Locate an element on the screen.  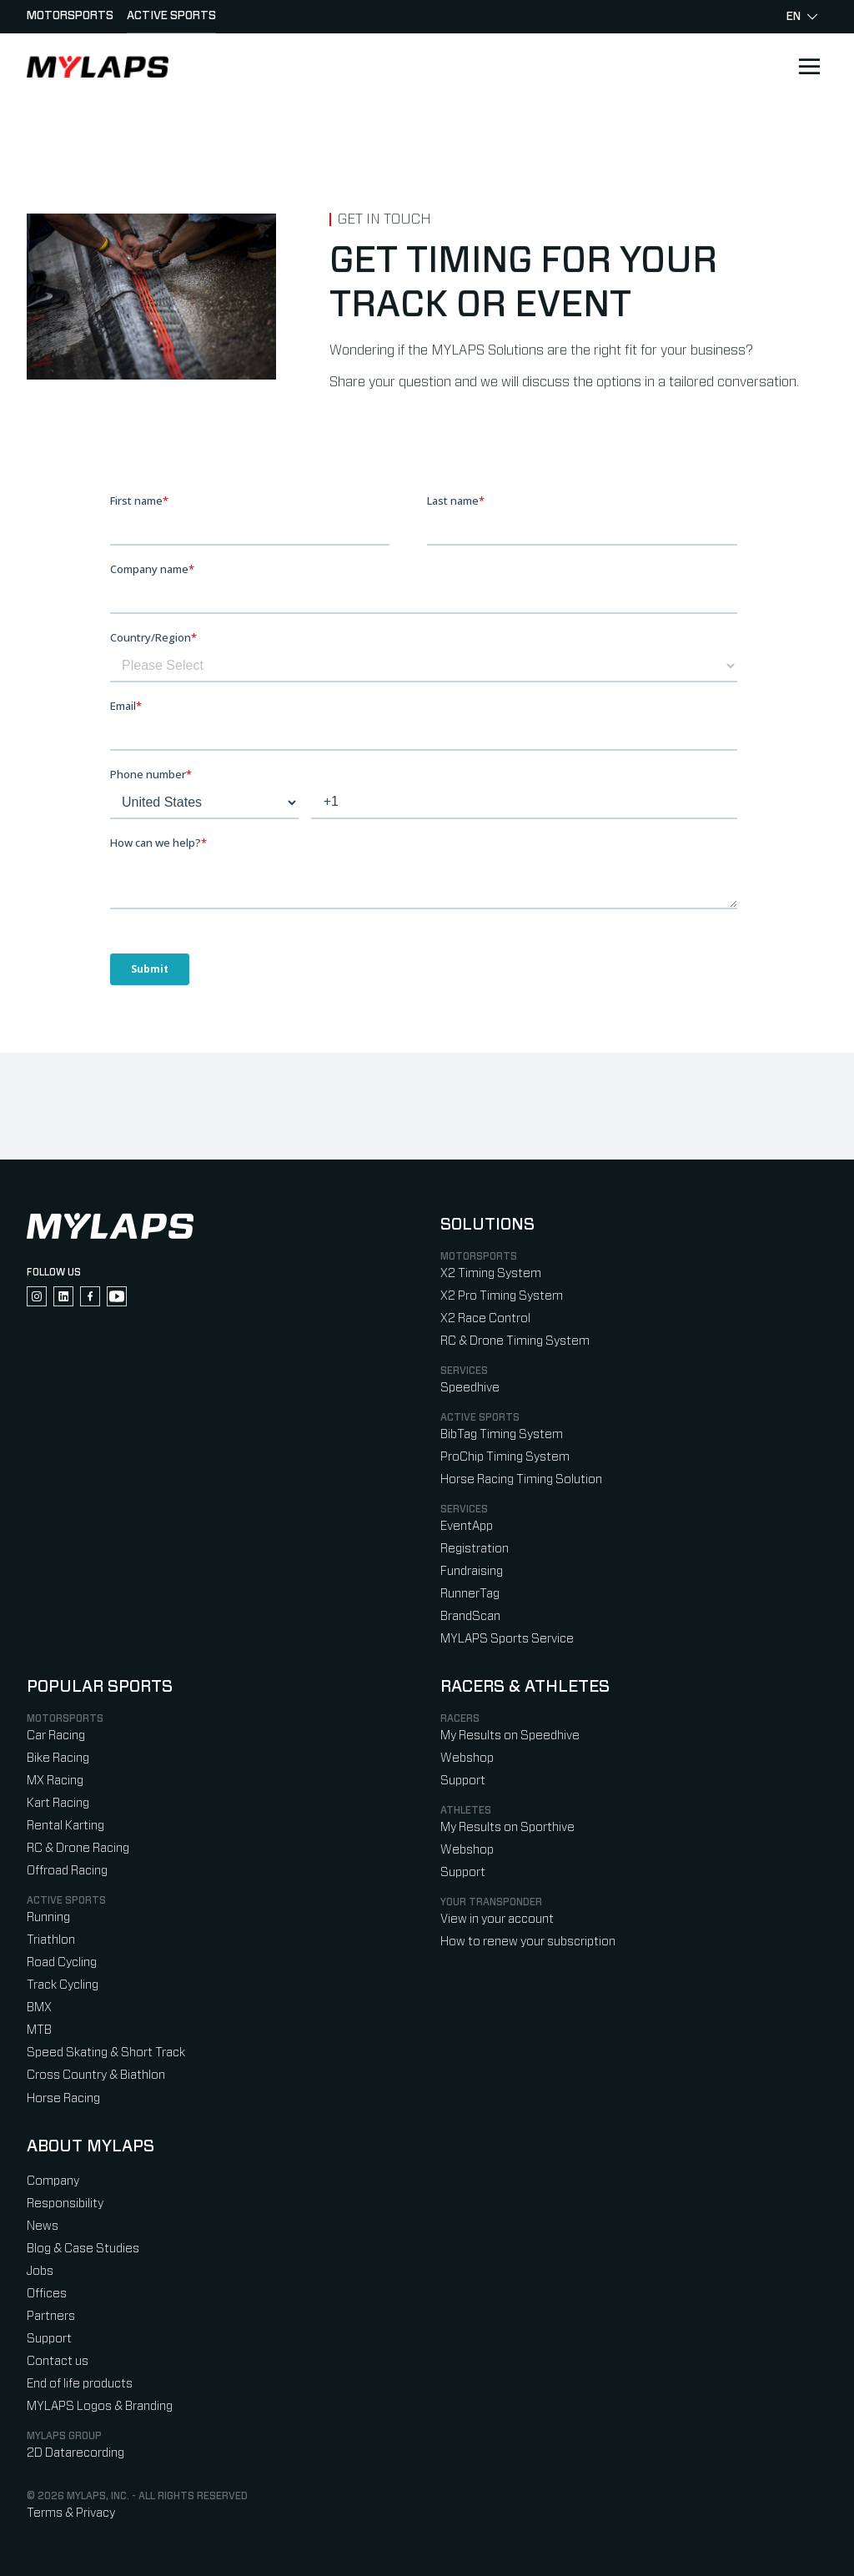
Registration is located at coordinates (474, 1548).